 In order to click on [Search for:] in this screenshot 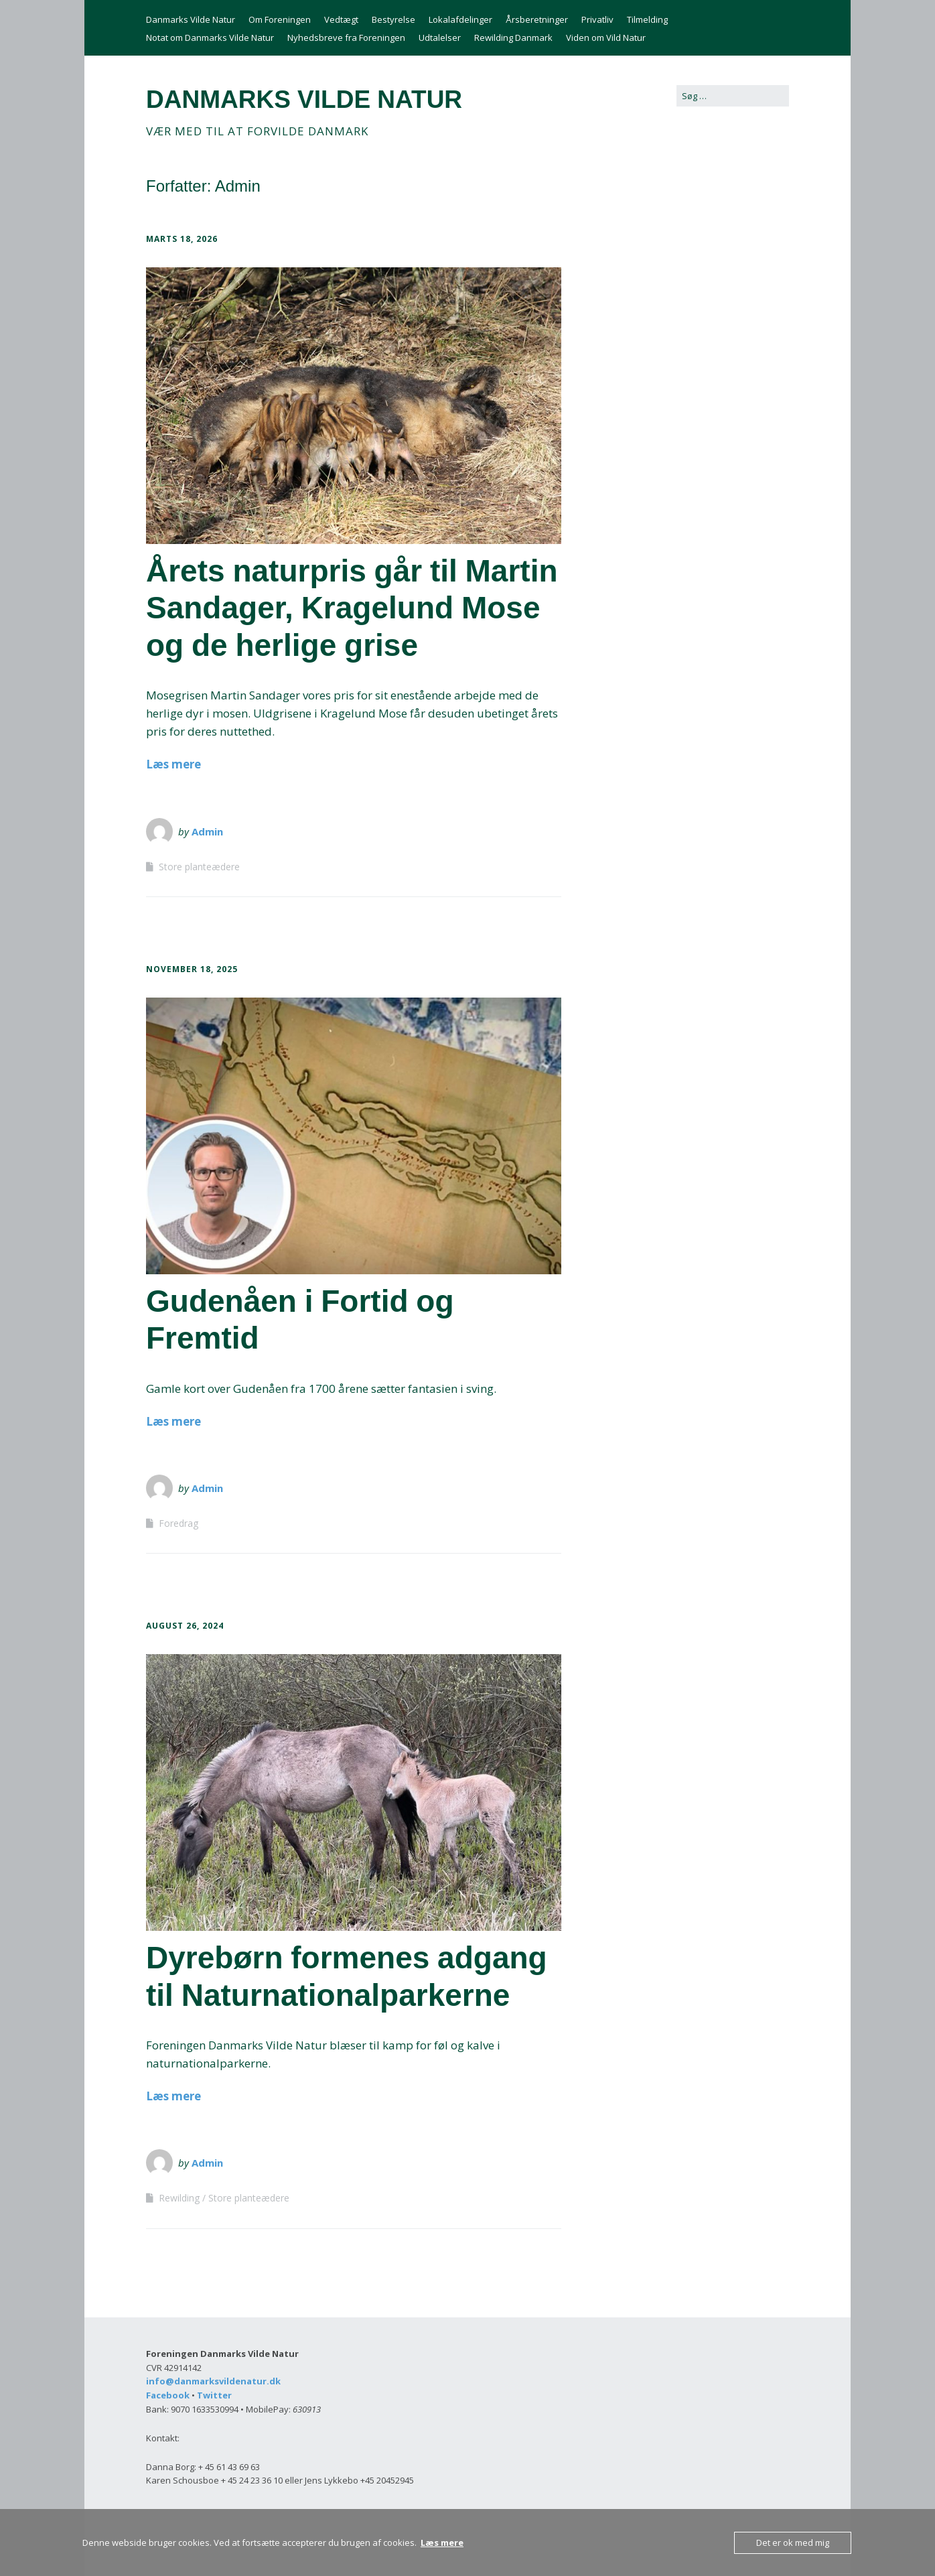, I will do `click(732, 96)`.